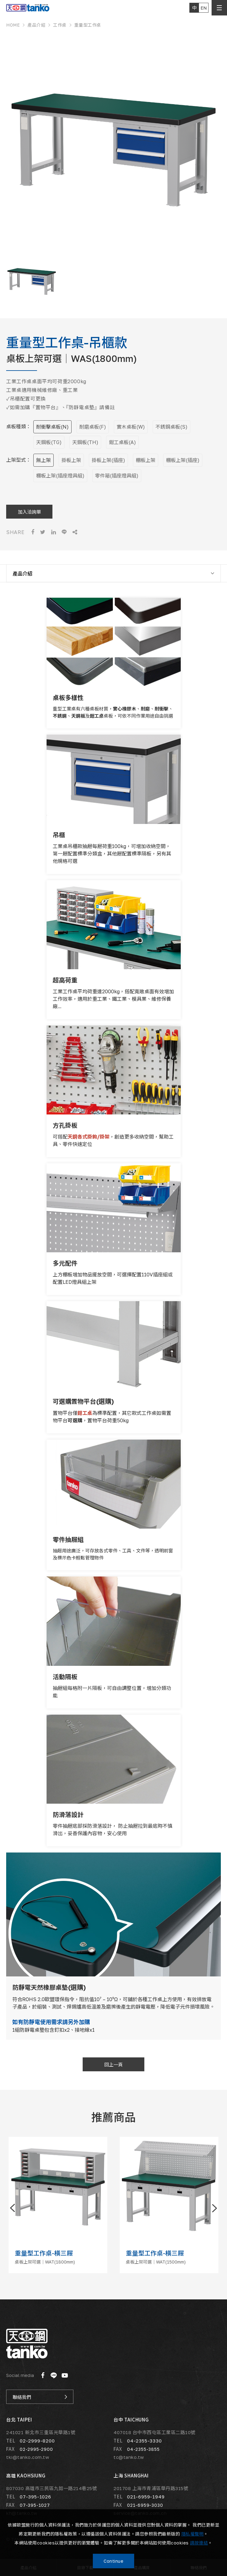 This screenshot has height=2576, width=227. What do you see at coordinates (52, 427) in the screenshot?
I see `耐衝擊桌板(N)` at bounding box center [52, 427].